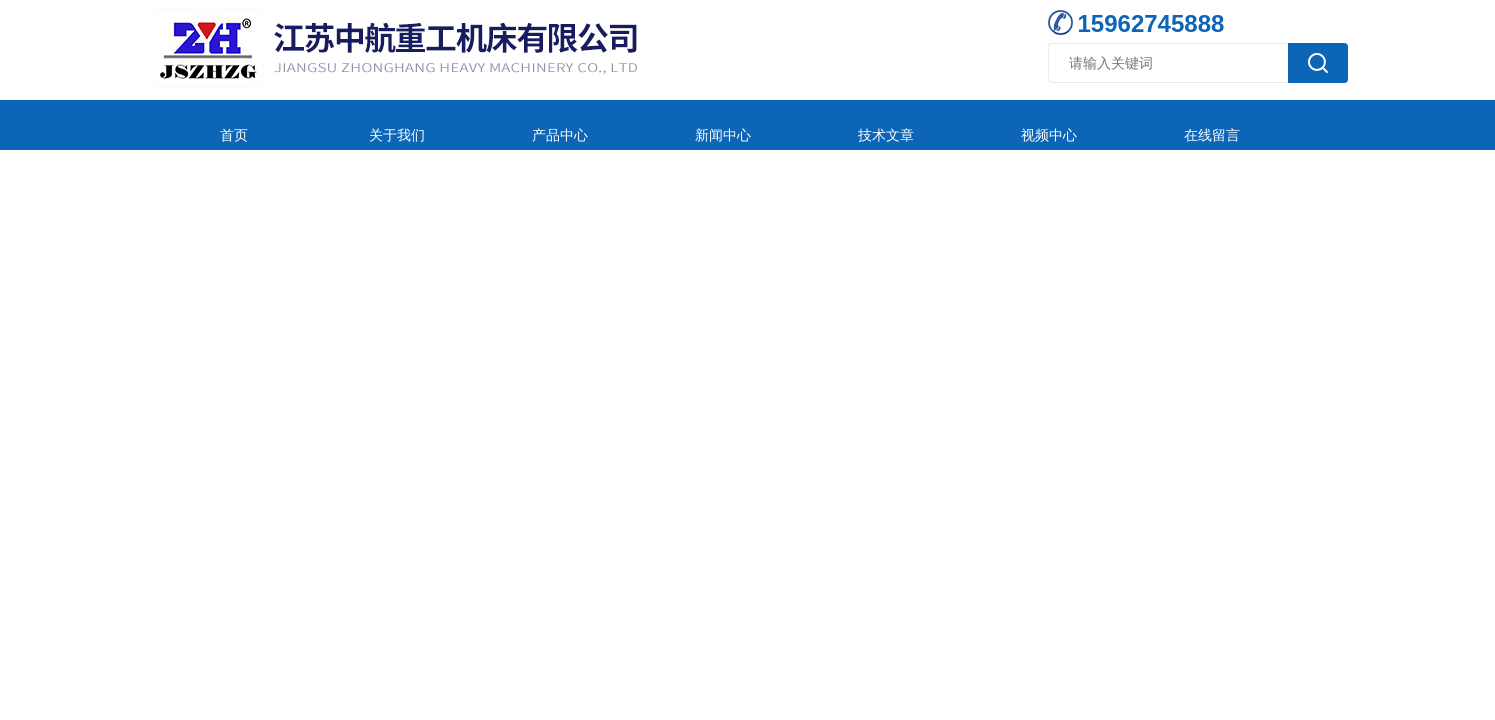 This screenshot has height=720, width=1495. What do you see at coordinates (746, 124) in the screenshot?
I see `技术文章` at bounding box center [746, 124].